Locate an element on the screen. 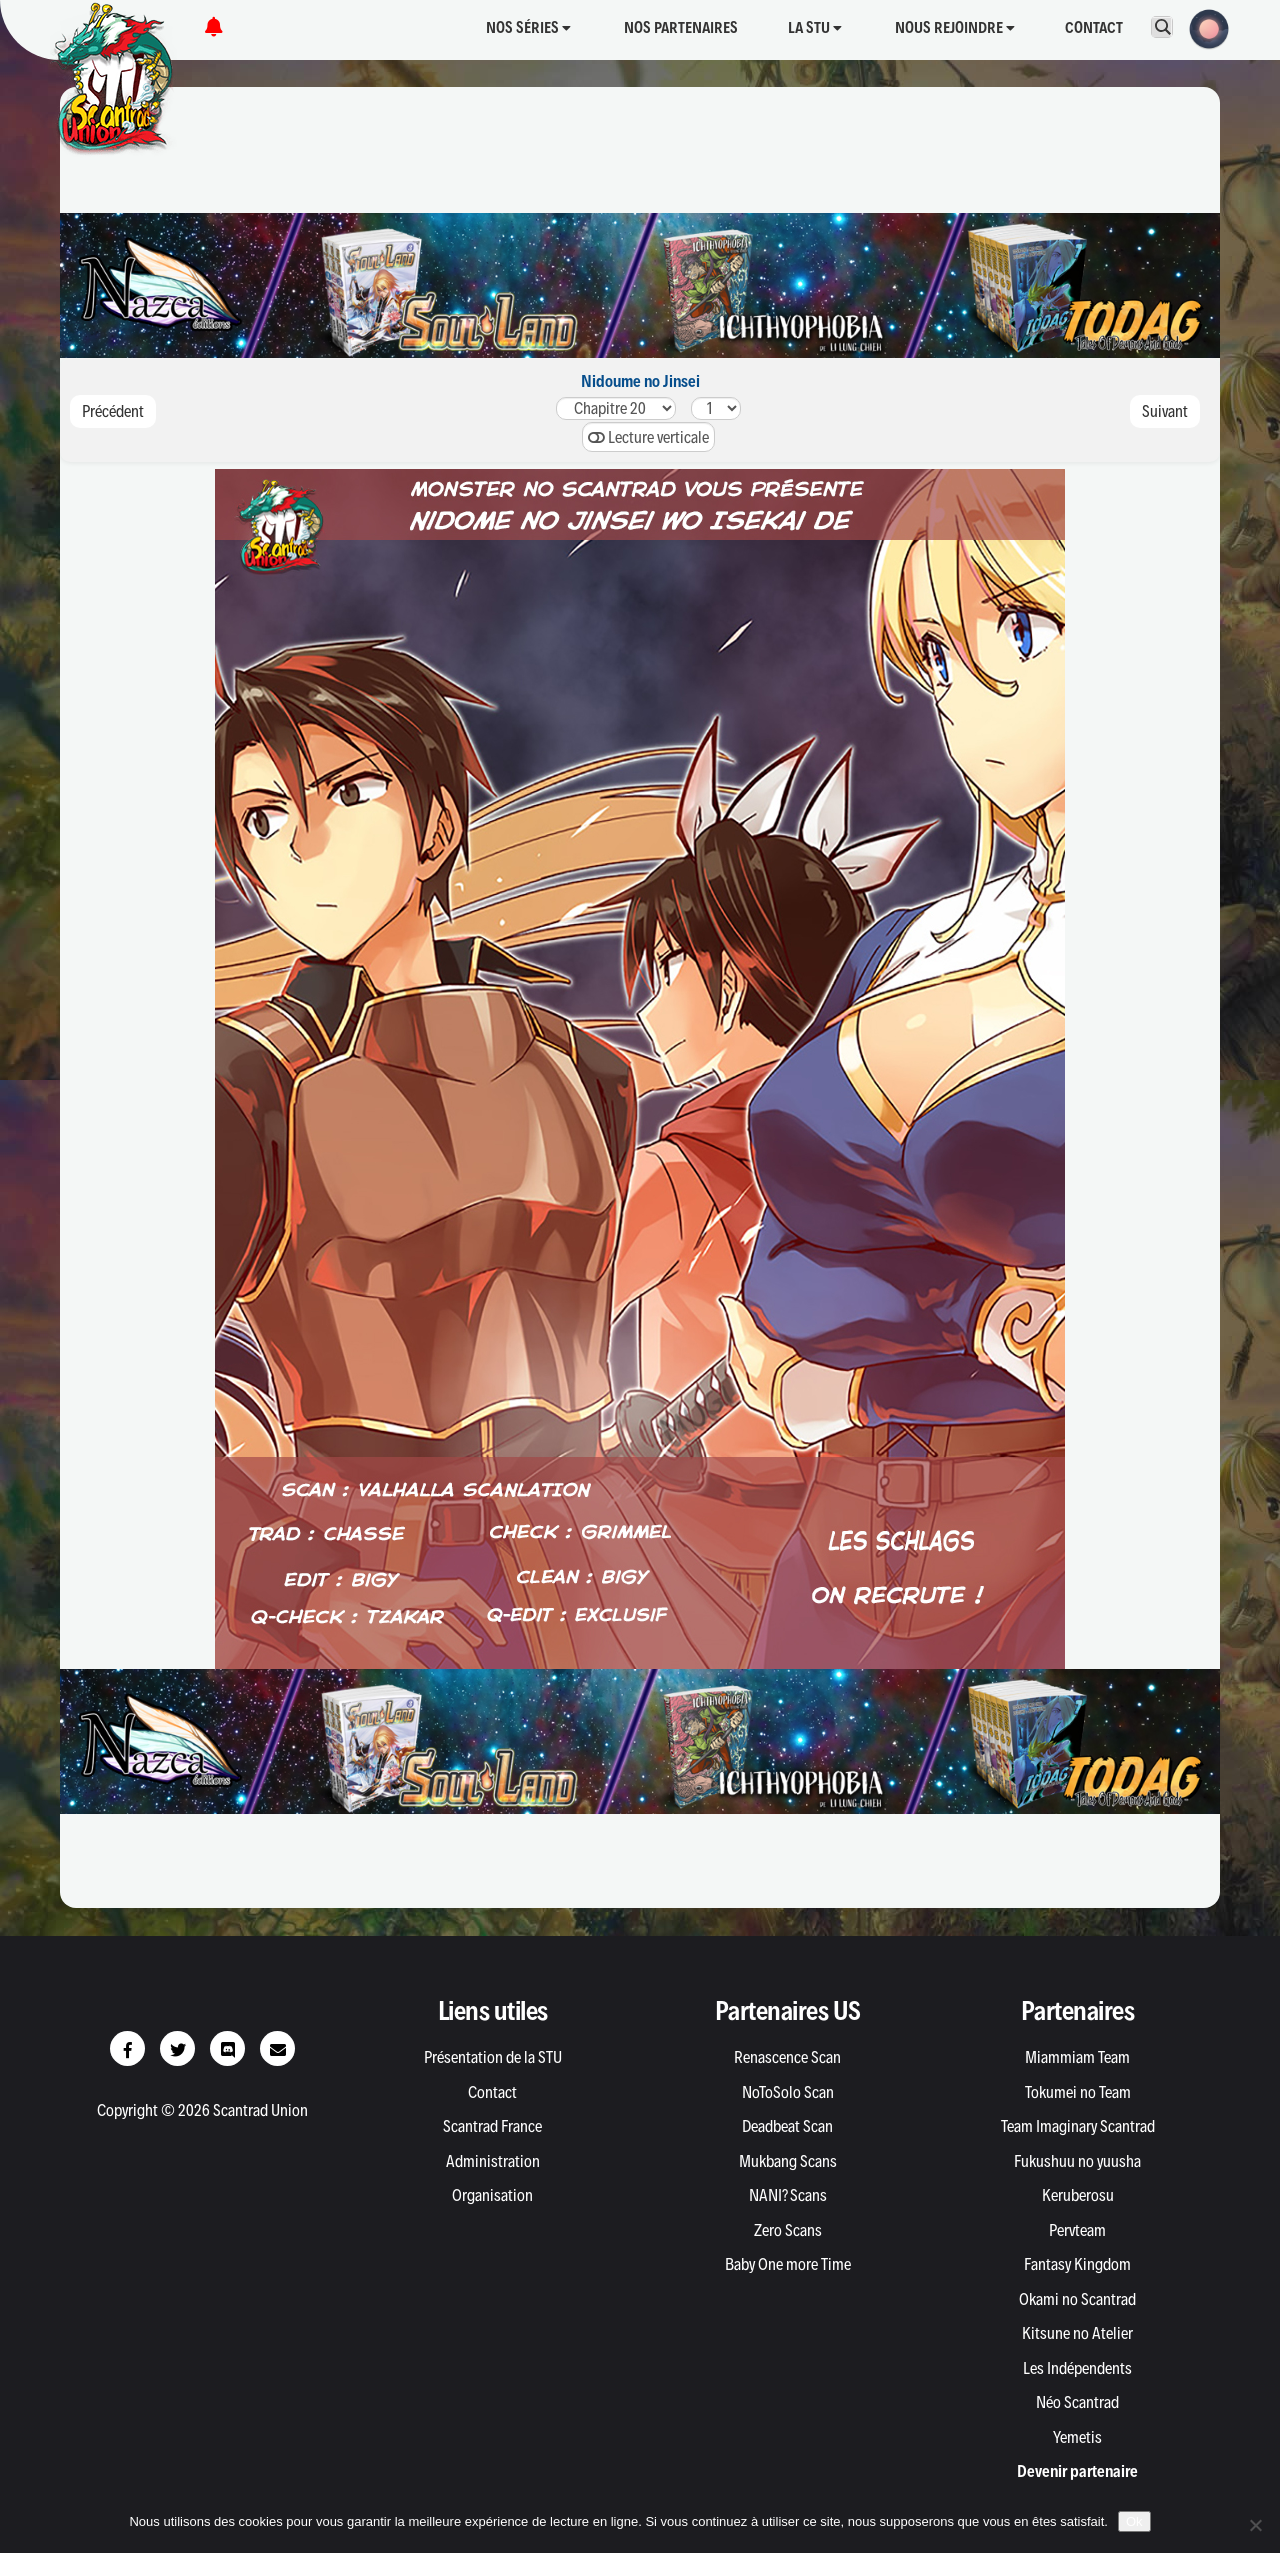 This screenshot has width=1280, height=2553. Présentation de la STU is located at coordinates (493, 2057).